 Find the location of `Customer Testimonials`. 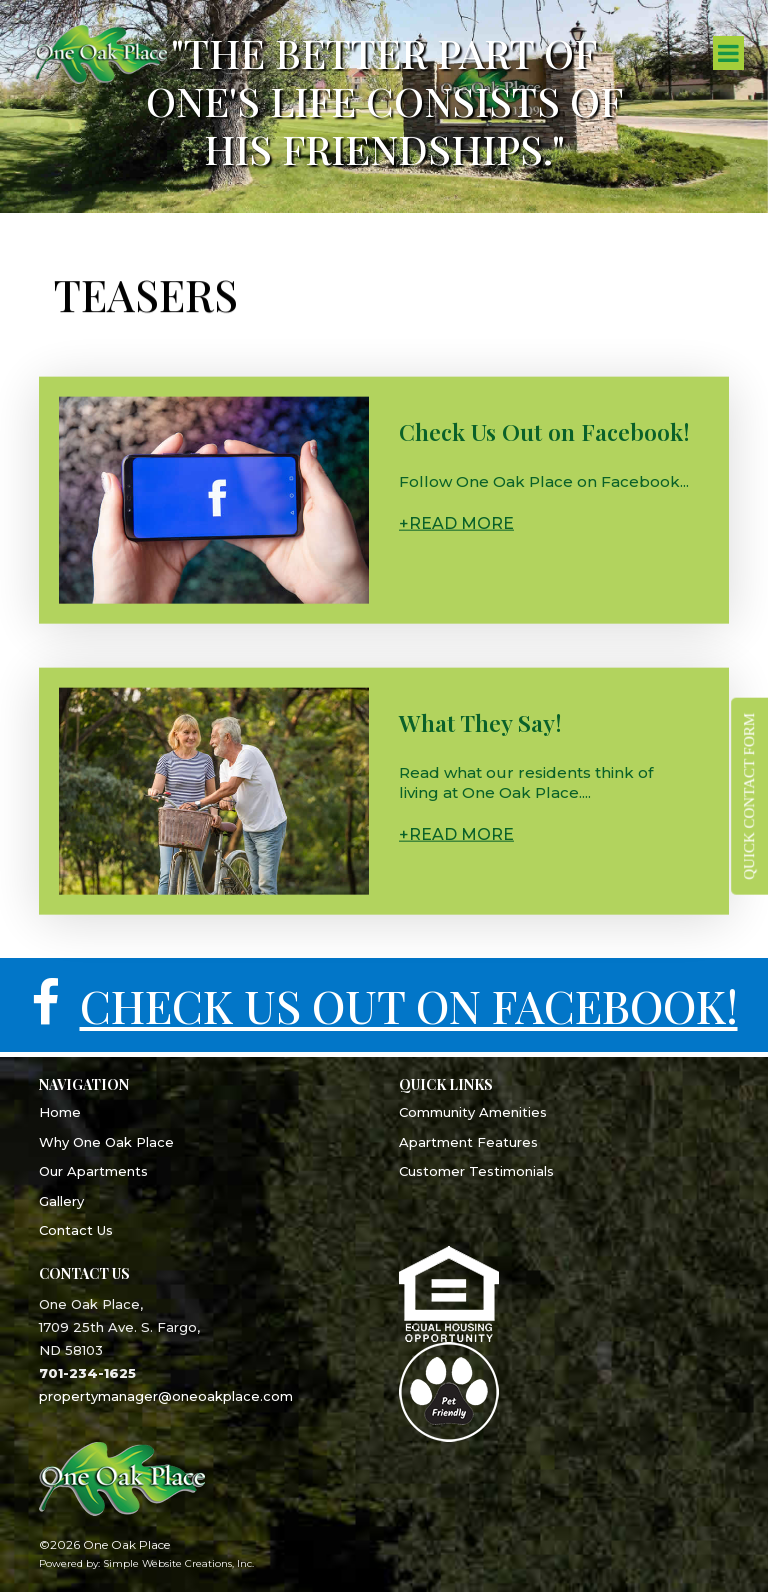

Customer Testimonials is located at coordinates (476, 1171).